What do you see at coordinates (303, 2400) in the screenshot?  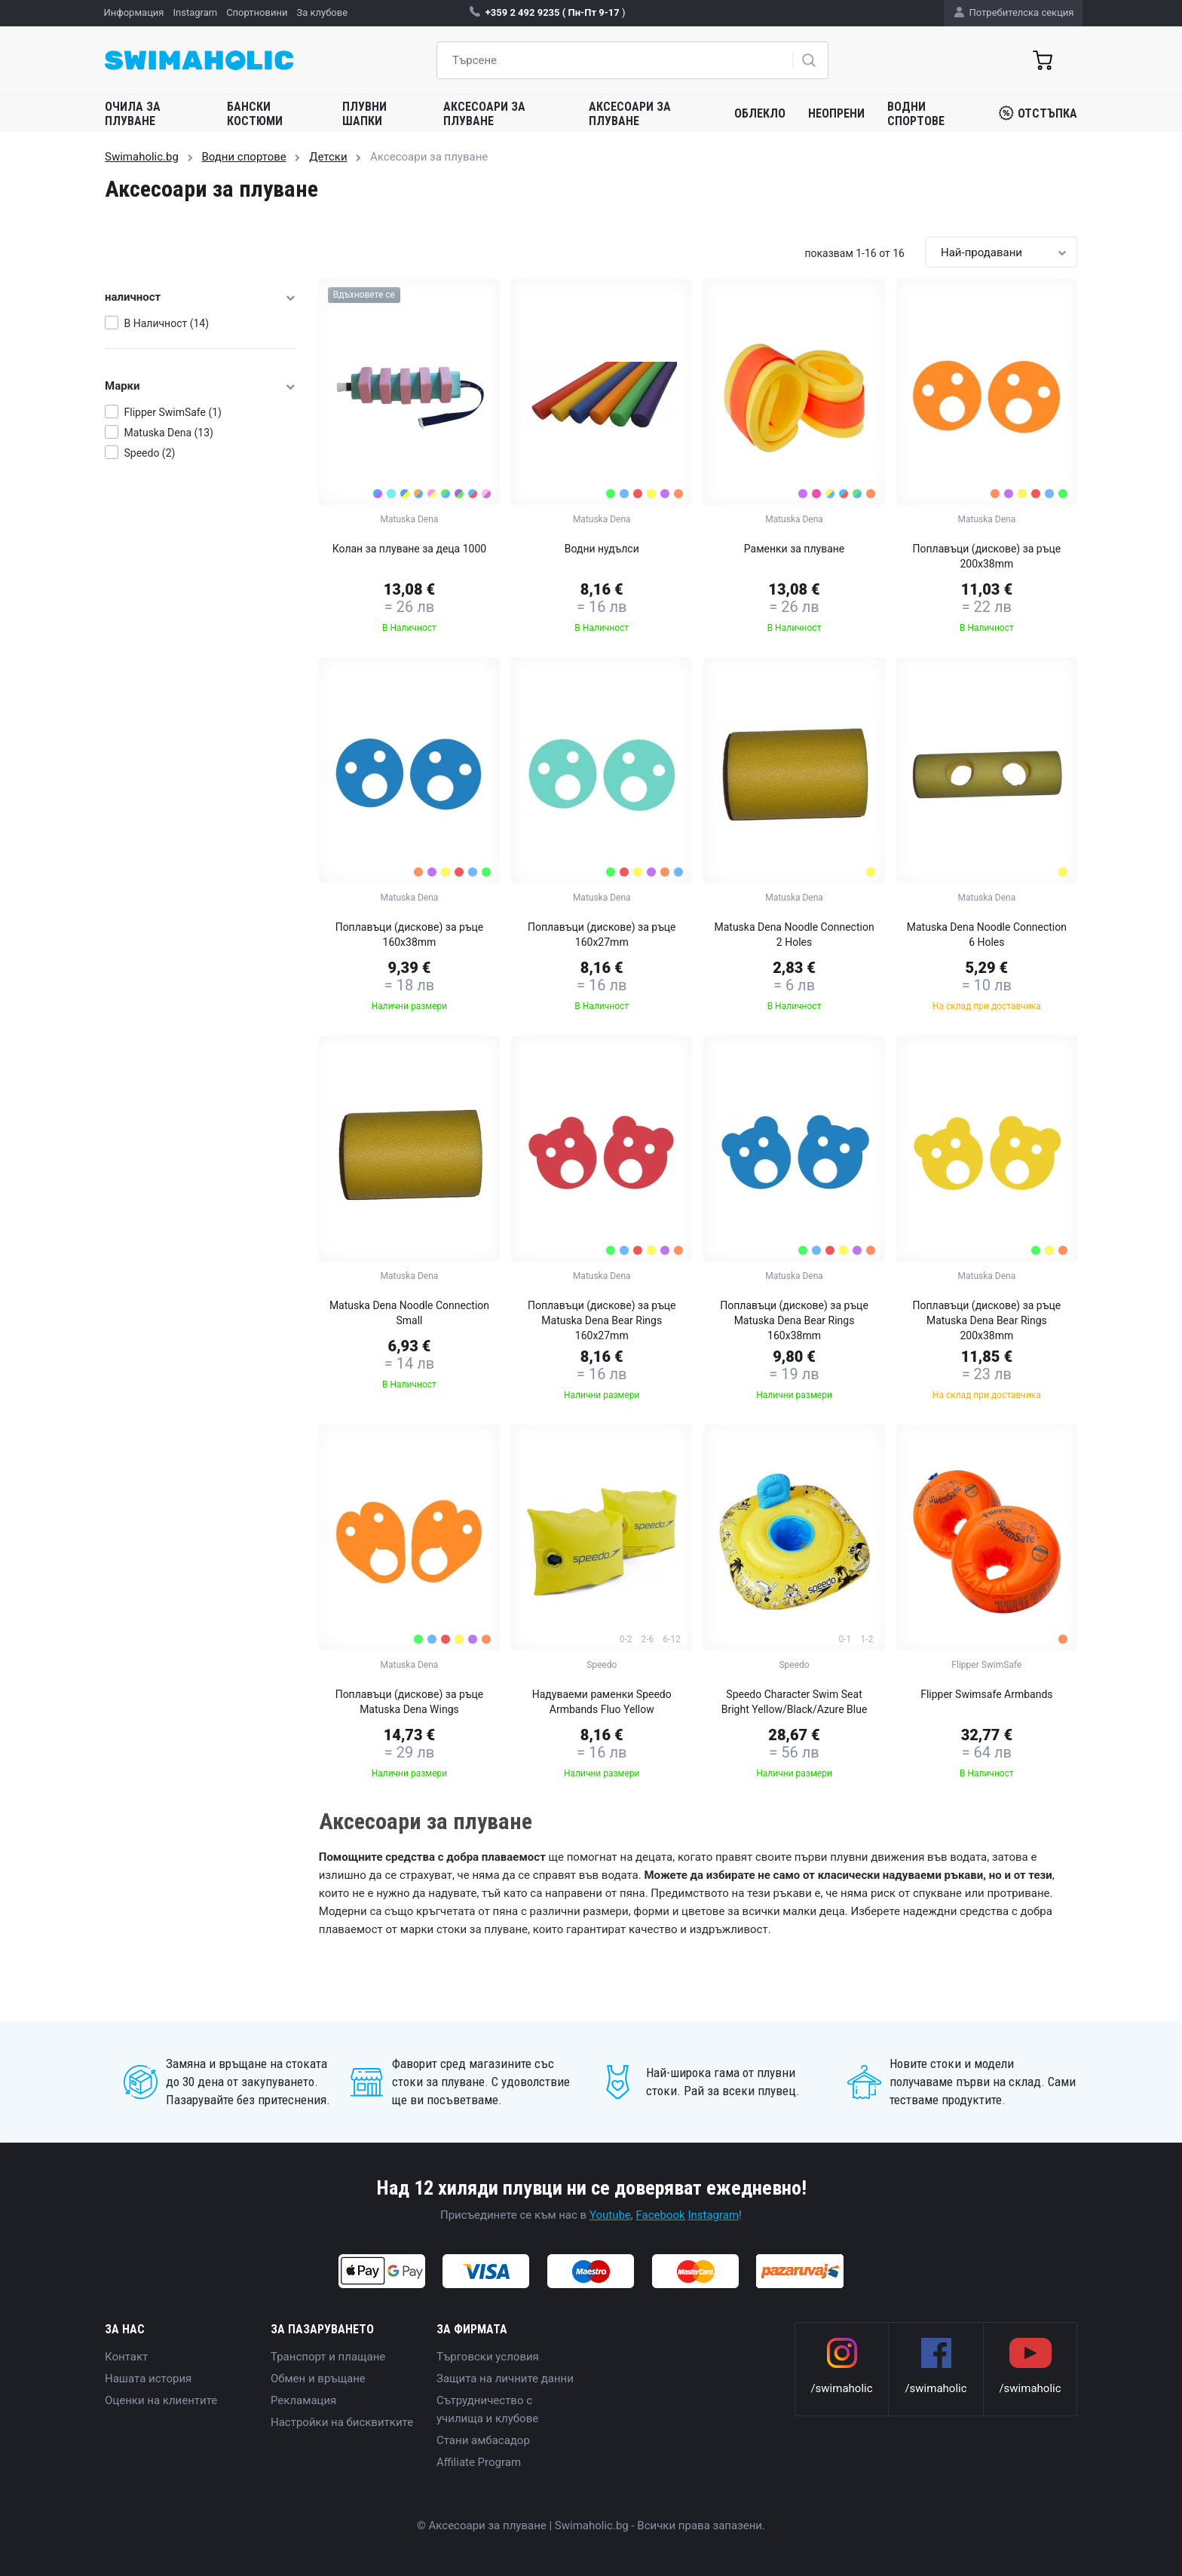 I see `Рекламация` at bounding box center [303, 2400].